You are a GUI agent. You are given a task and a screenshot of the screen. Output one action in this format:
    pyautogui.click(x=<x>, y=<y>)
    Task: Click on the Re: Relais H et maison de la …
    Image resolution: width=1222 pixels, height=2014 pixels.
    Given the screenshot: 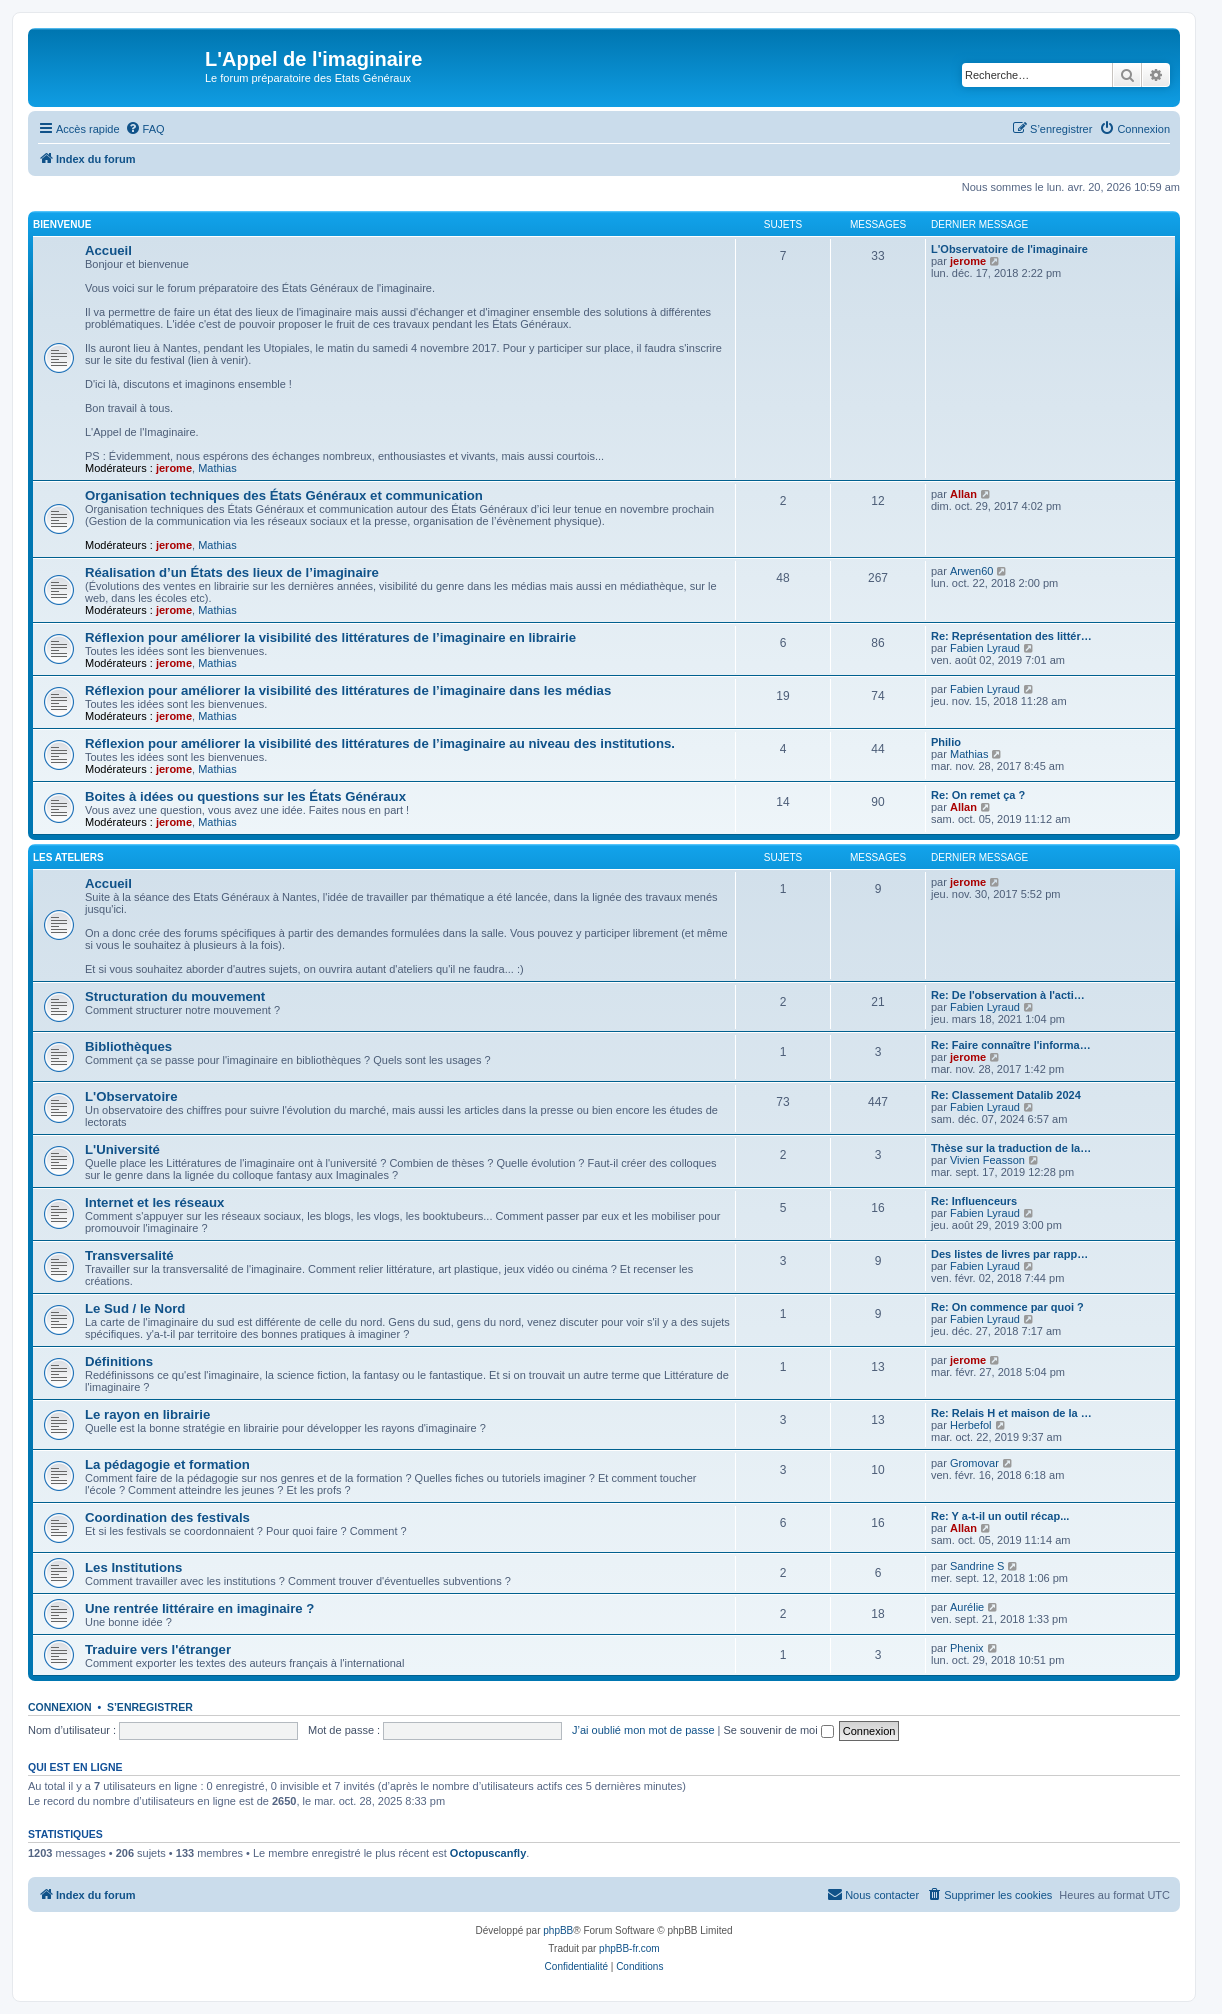 What is the action you would take?
    pyautogui.click(x=1011, y=1413)
    